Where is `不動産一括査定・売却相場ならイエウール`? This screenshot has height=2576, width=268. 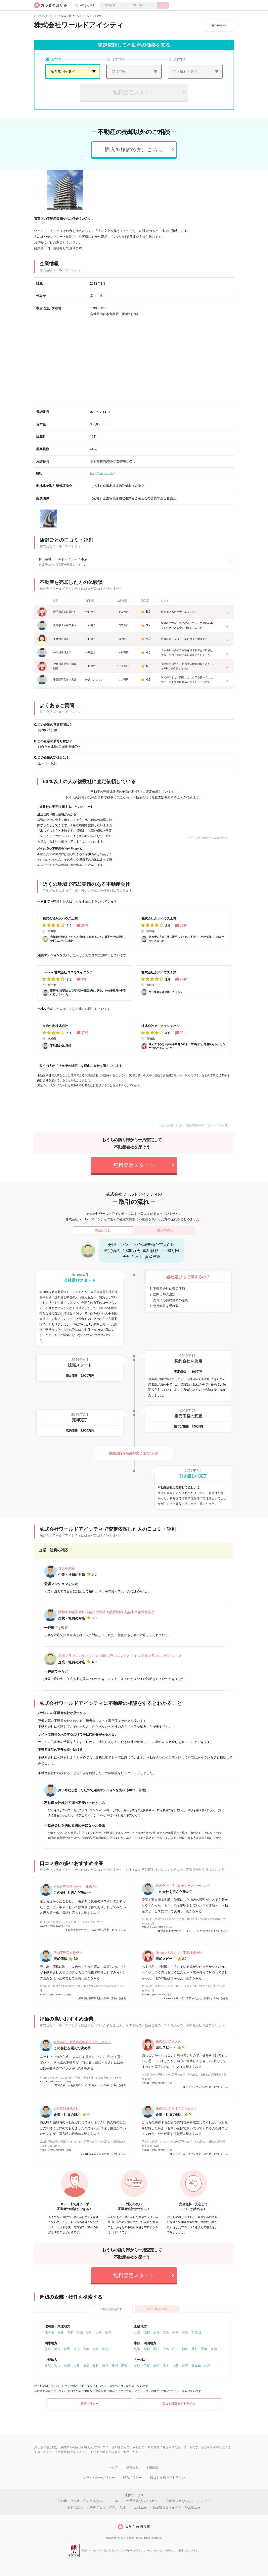
不動産一括査定・売却相場ならイエウール is located at coordinates (88, 2493).